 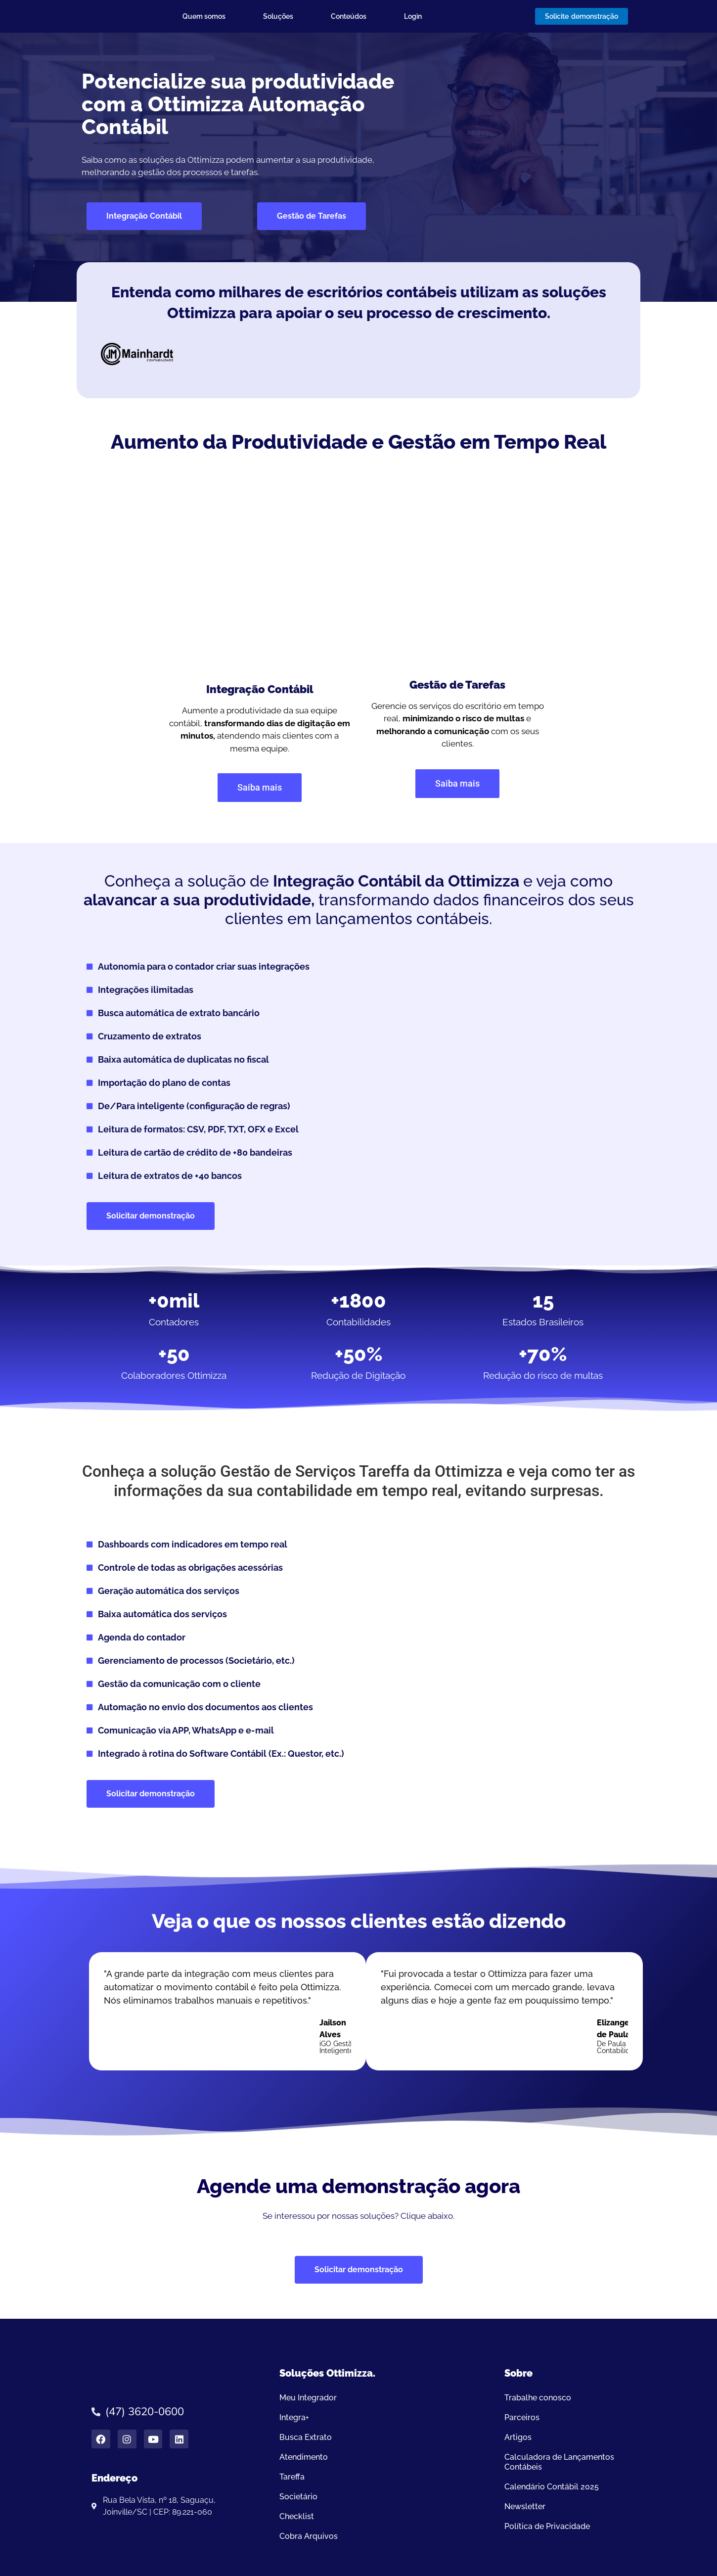 What do you see at coordinates (559, 2462) in the screenshot?
I see `Calculadora de Lançamentos Contábeis` at bounding box center [559, 2462].